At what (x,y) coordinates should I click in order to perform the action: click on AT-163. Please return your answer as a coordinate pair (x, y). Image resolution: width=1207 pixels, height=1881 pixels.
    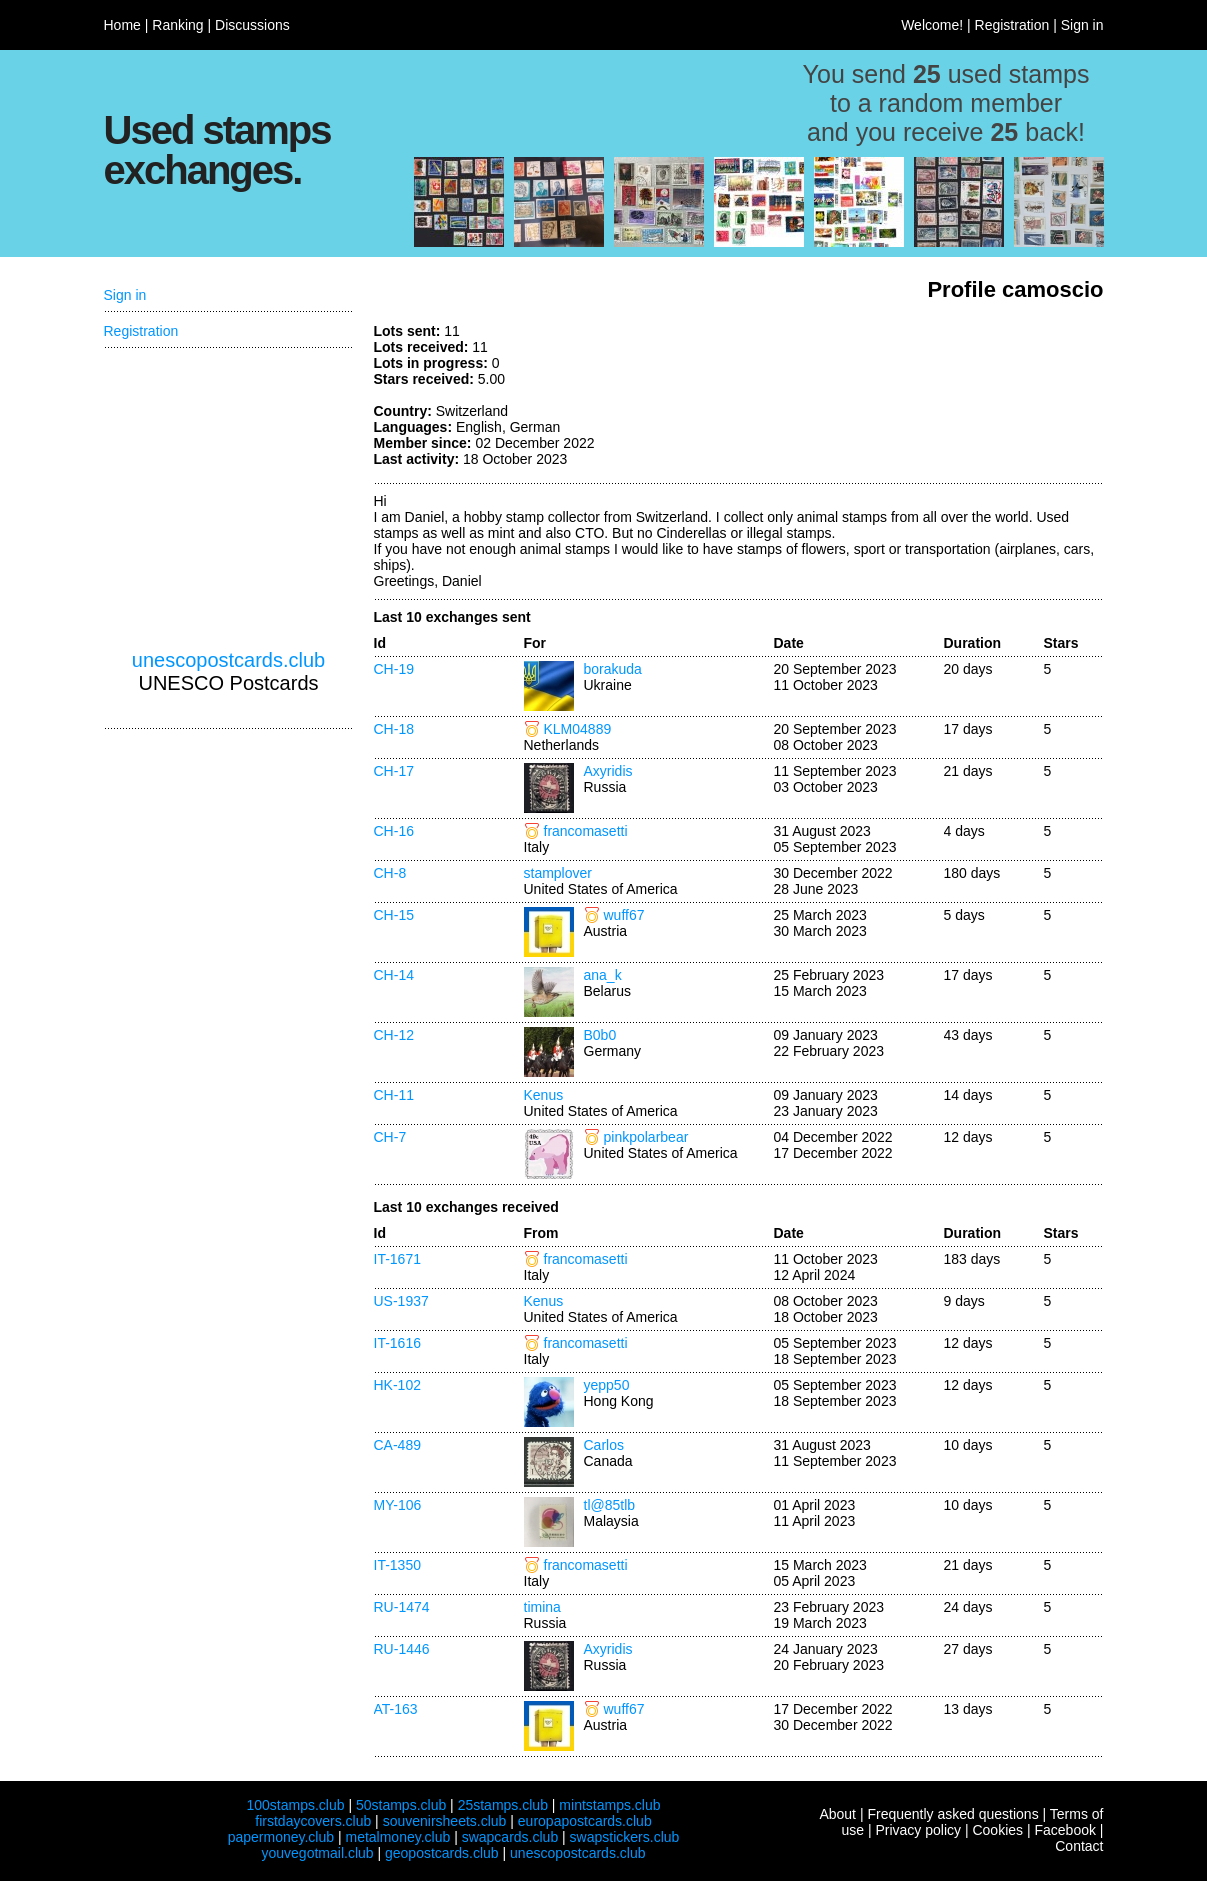
    Looking at the image, I should click on (396, 1709).